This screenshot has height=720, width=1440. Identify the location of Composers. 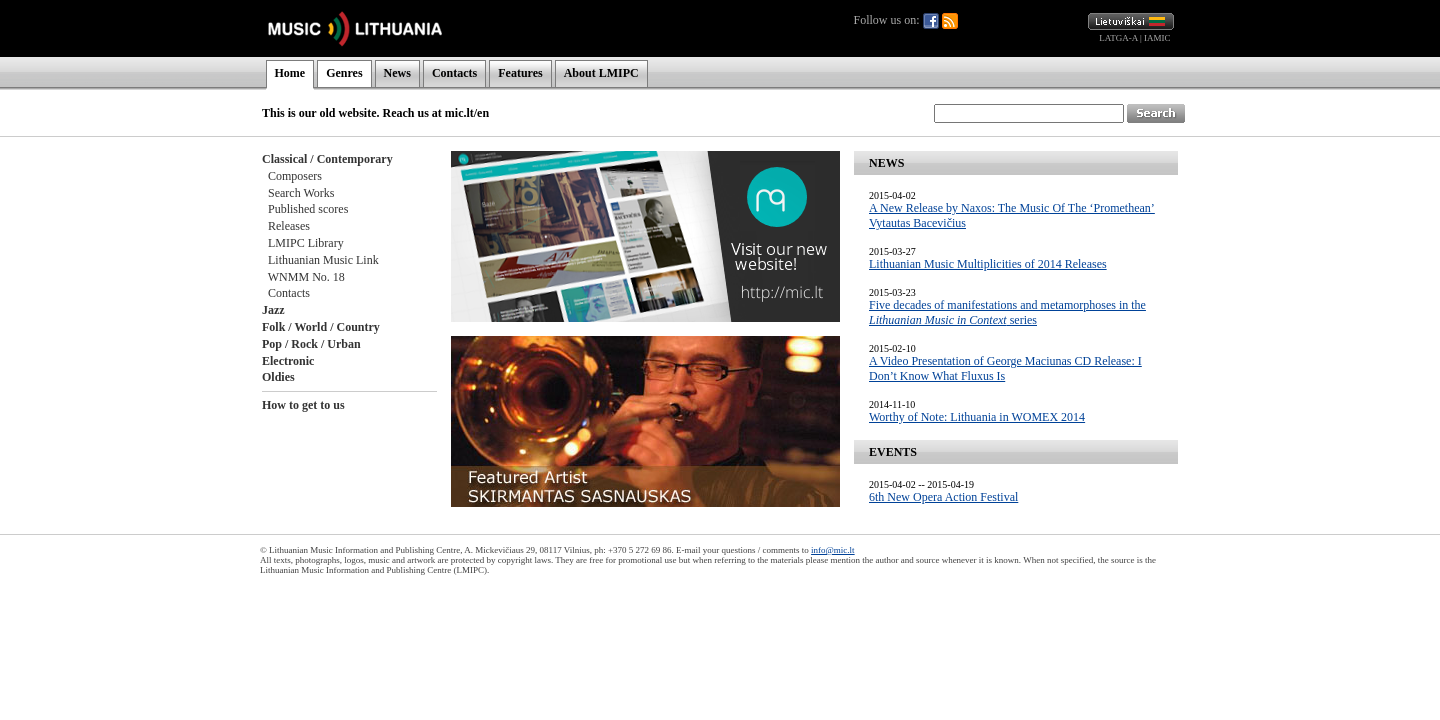
(295, 176).